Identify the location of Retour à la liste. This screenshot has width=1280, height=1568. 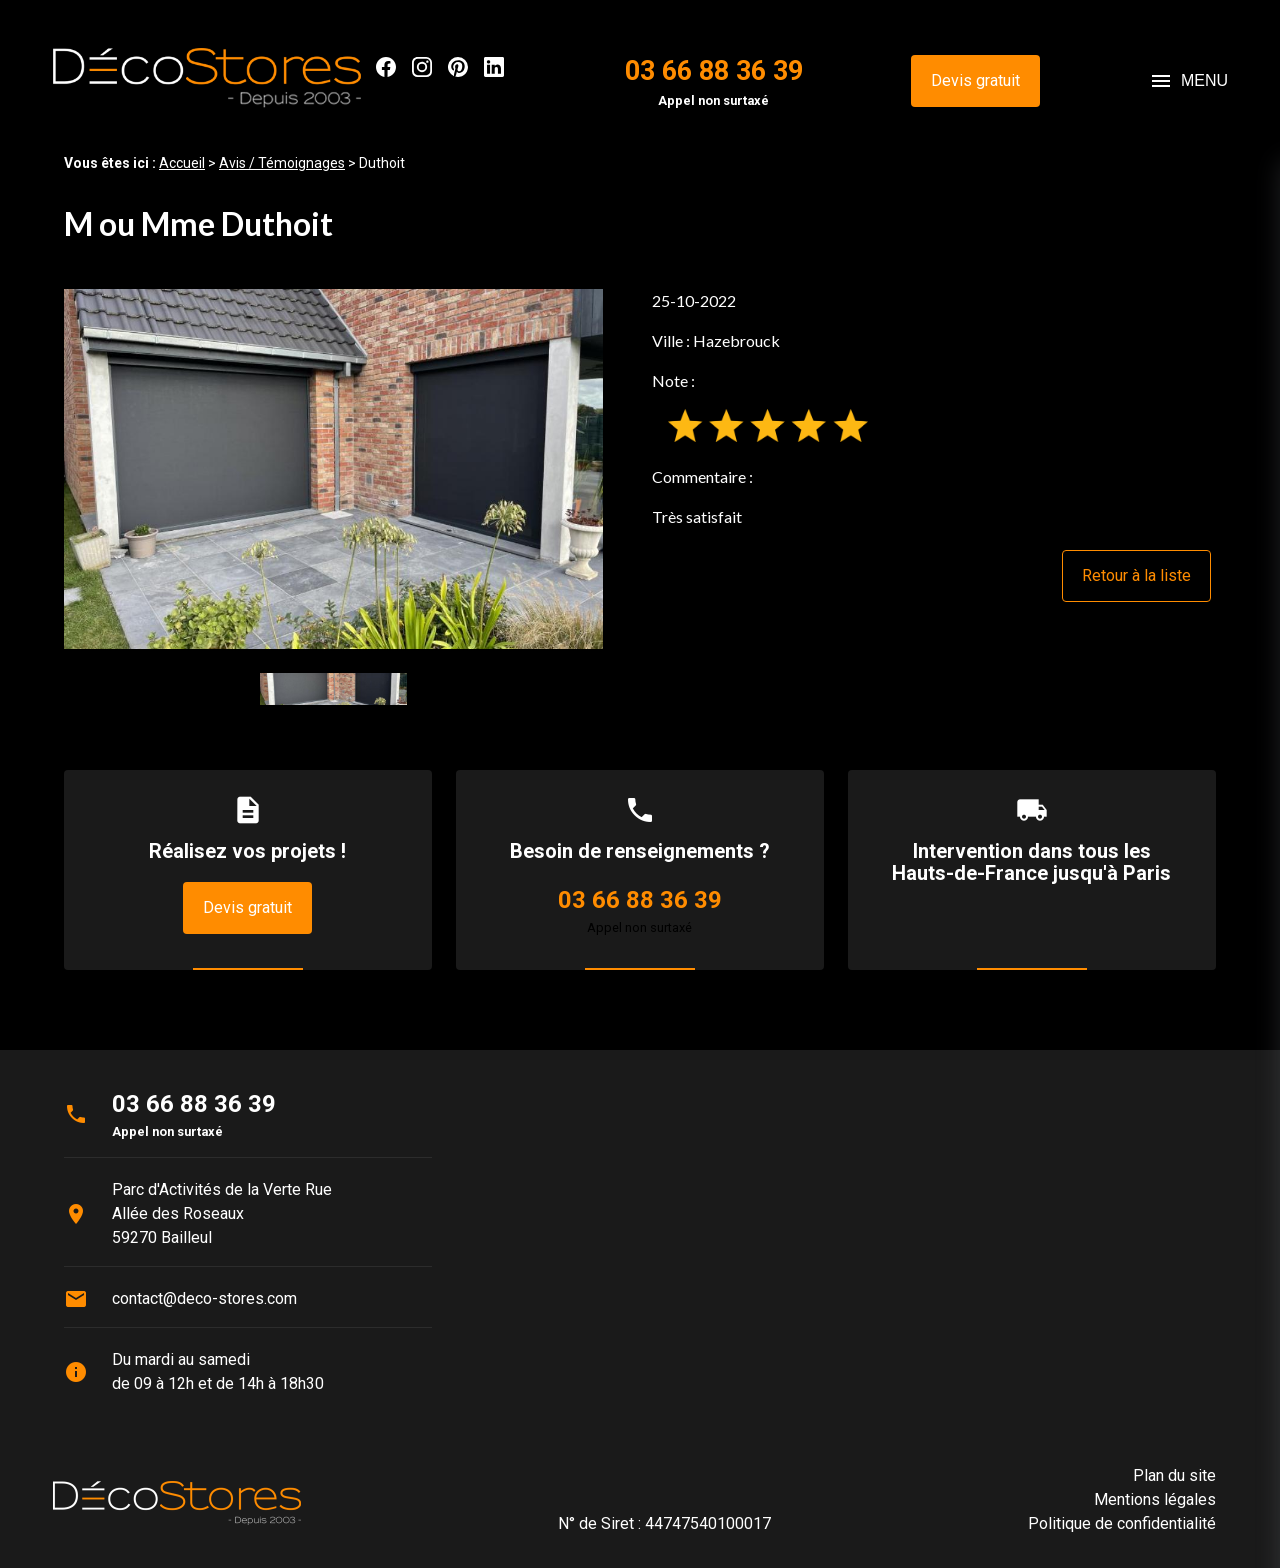
(1136, 575).